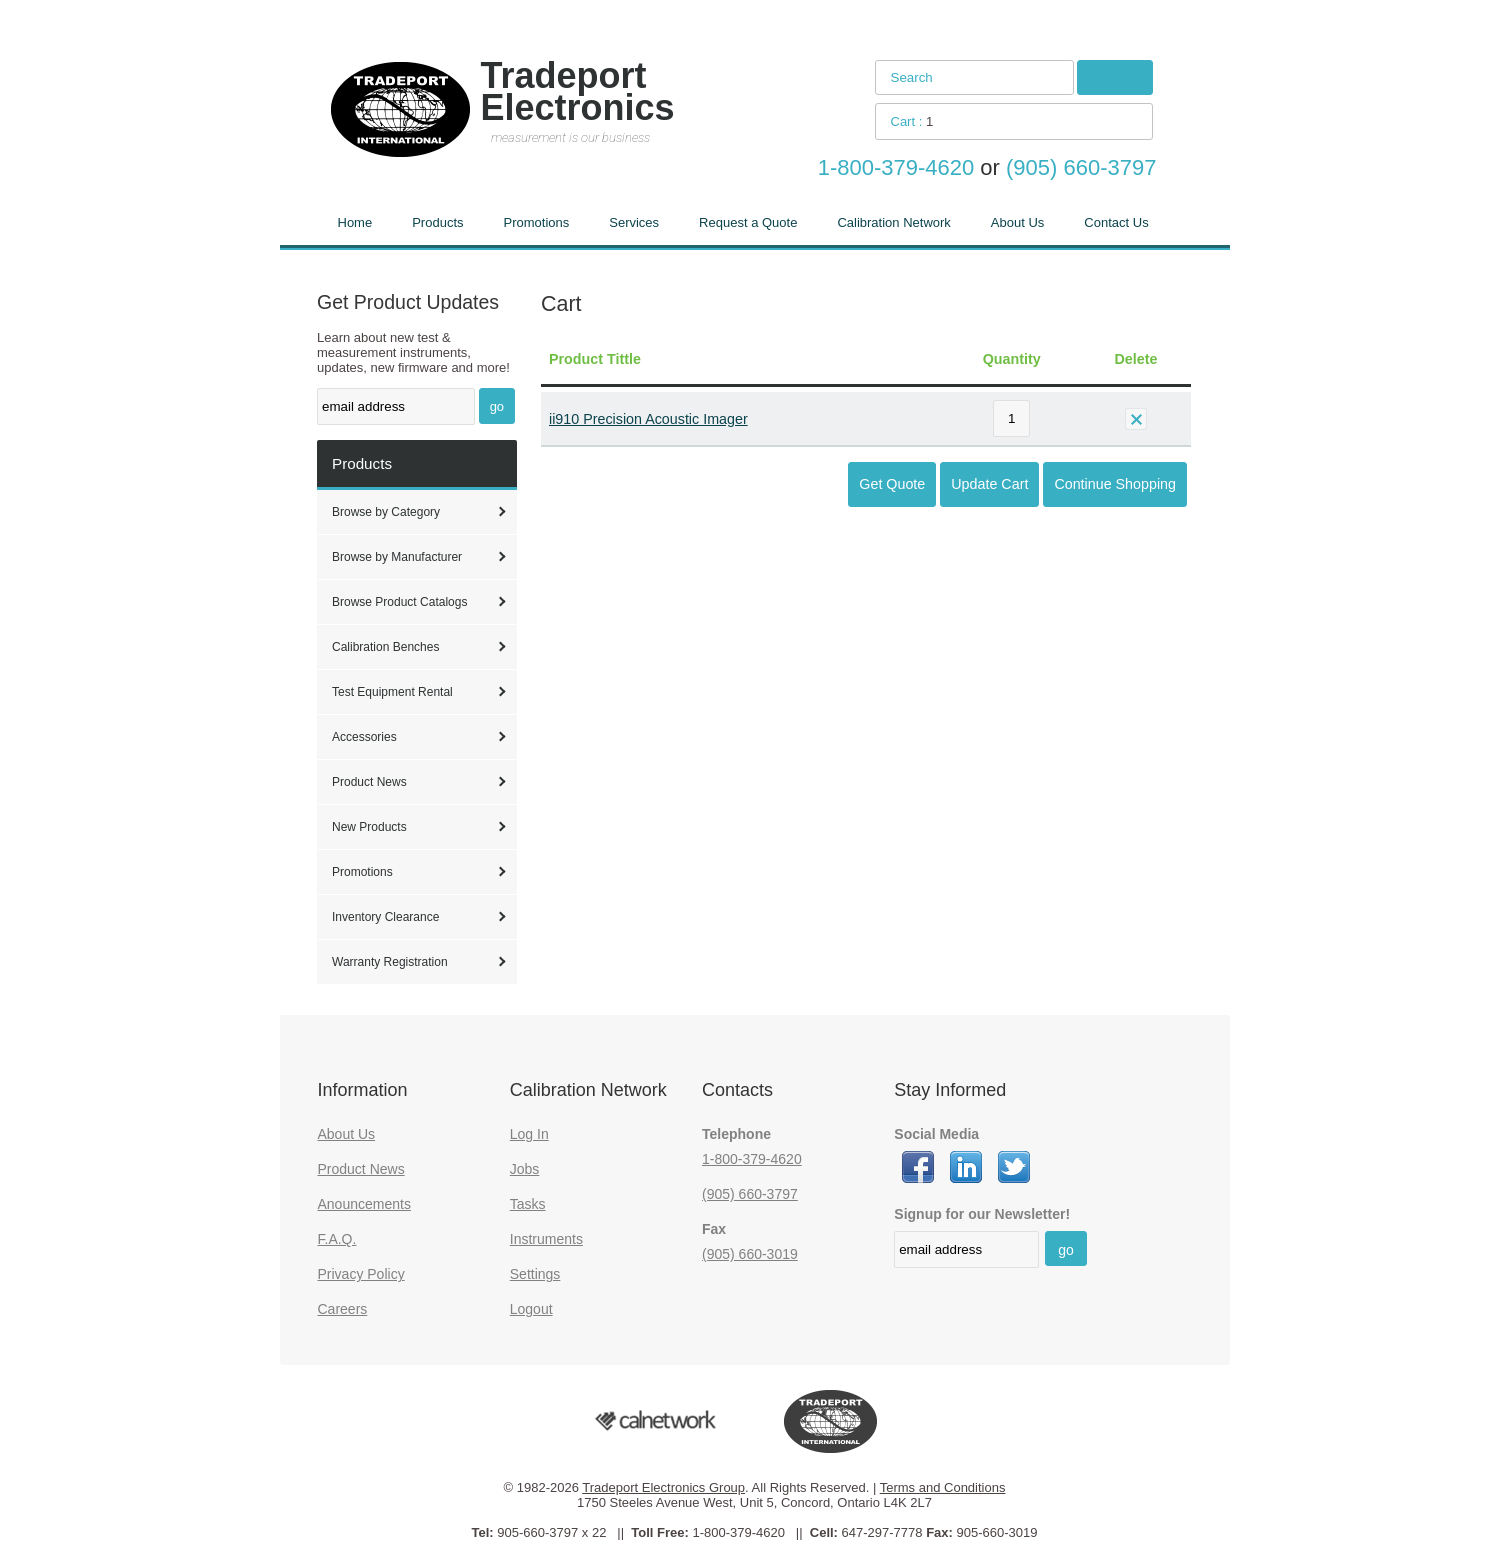 This screenshot has height=1565, width=1509. Describe the element at coordinates (989, 484) in the screenshot. I see `Update Cart` at that location.